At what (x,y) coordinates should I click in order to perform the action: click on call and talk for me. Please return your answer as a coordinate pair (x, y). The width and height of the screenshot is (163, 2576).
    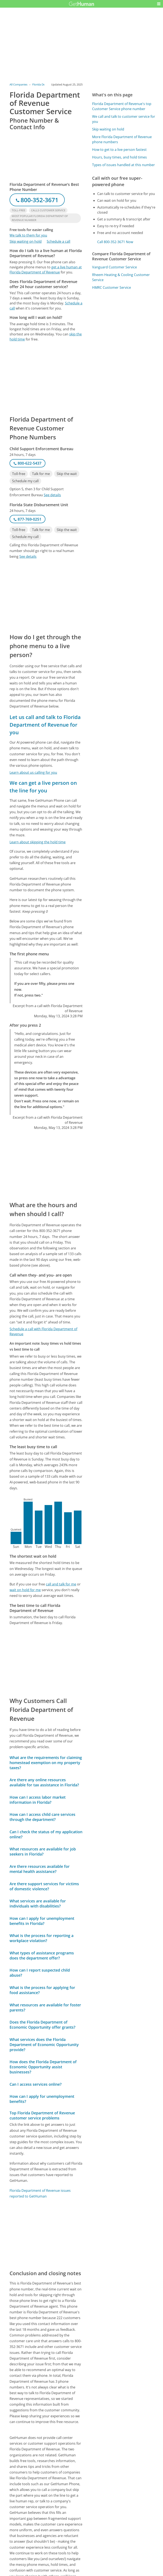
    Looking at the image, I should click on (61, 1584).